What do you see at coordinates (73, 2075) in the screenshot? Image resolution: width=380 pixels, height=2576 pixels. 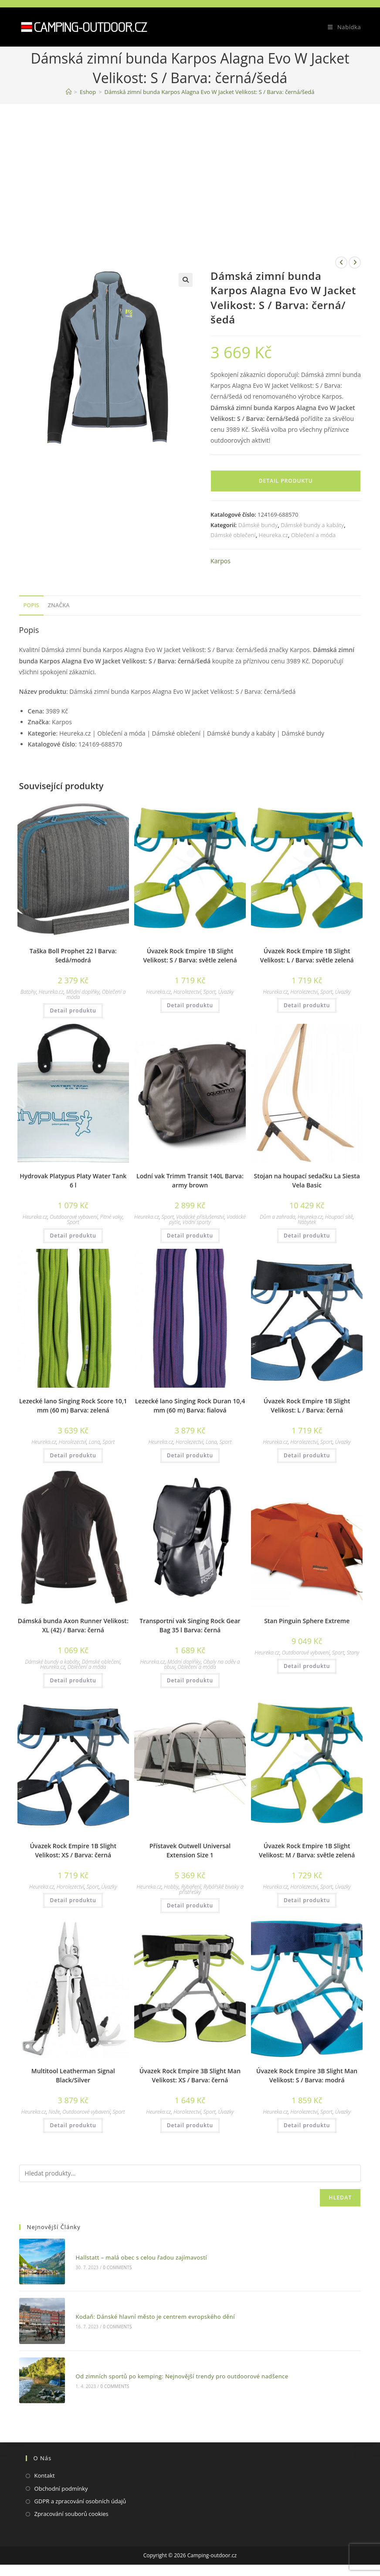 I see `Multitool Leatherman Signal Black/Silver` at bounding box center [73, 2075].